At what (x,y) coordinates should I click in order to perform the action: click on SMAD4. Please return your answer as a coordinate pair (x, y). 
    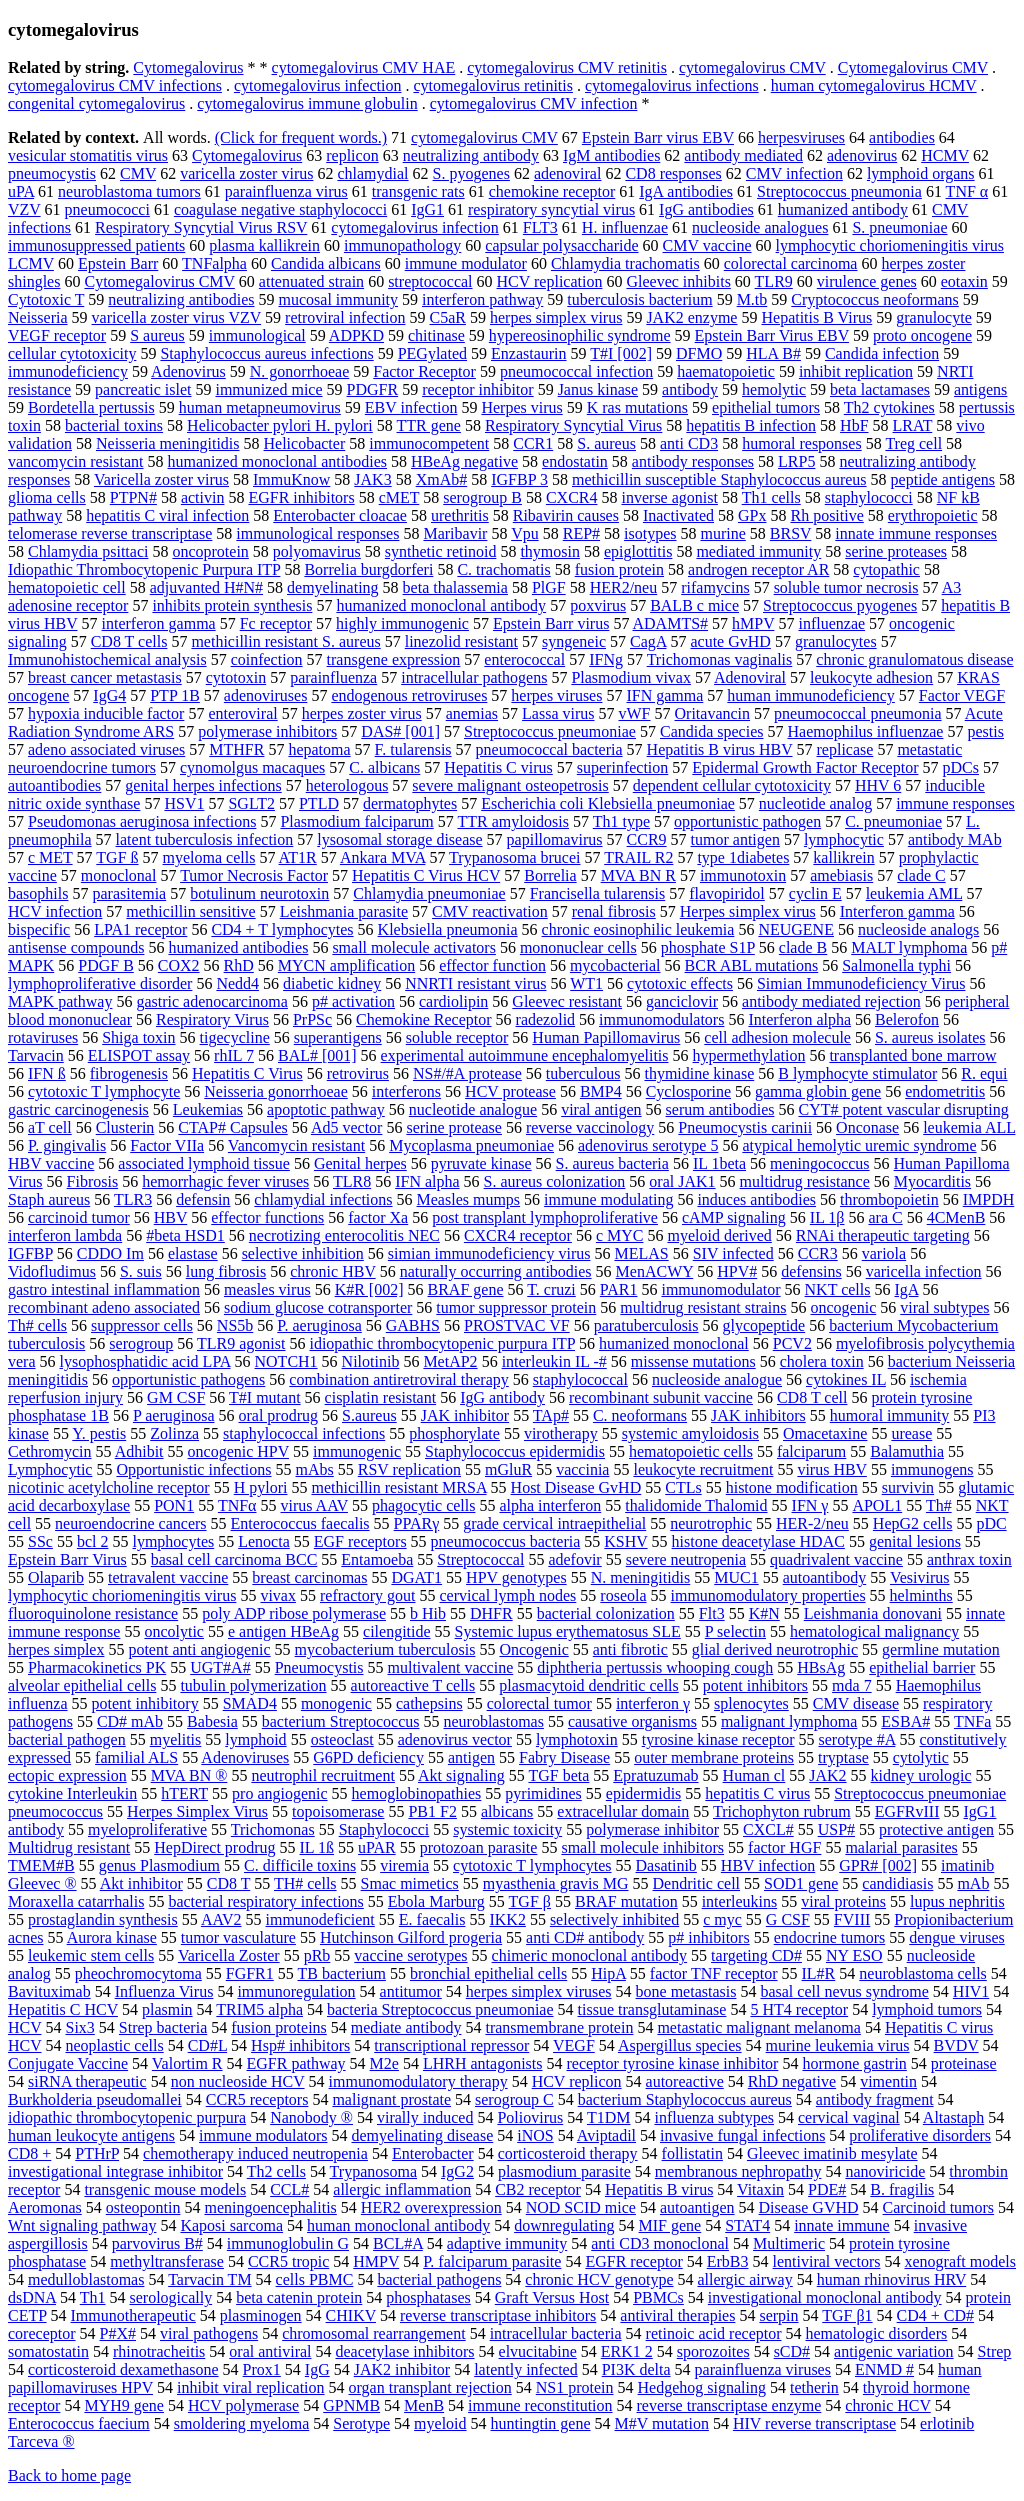
    Looking at the image, I should click on (250, 1703).